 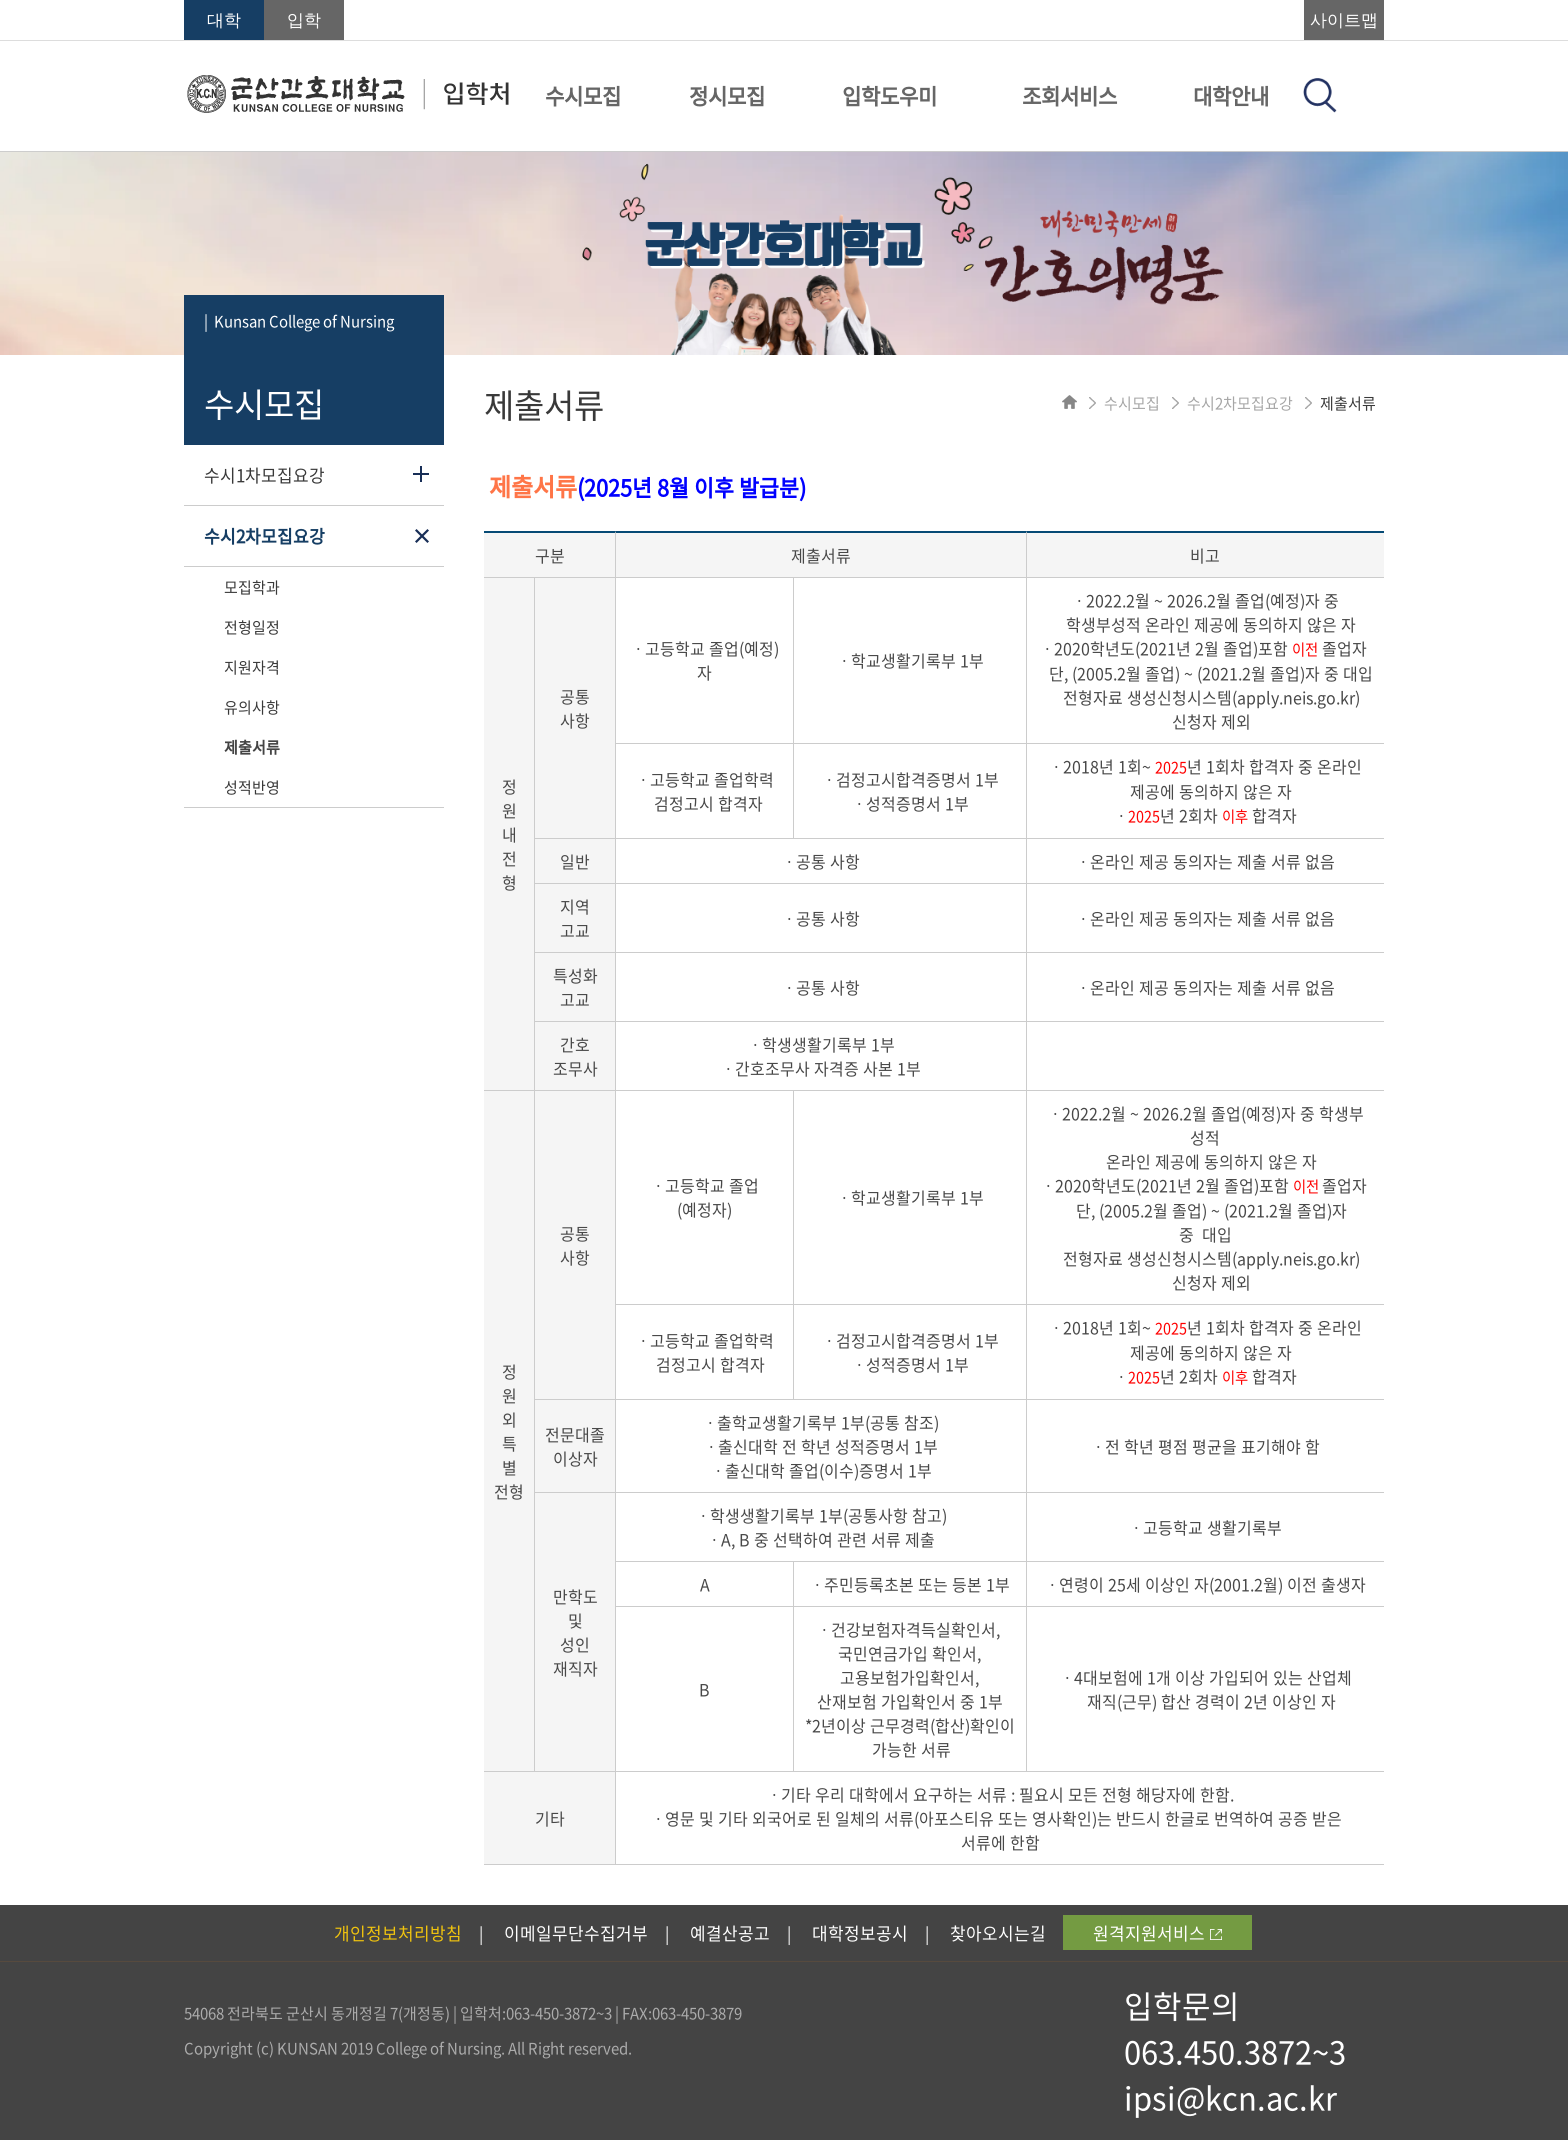 What do you see at coordinates (252, 627) in the screenshot?
I see `전형일정` at bounding box center [252, 627].